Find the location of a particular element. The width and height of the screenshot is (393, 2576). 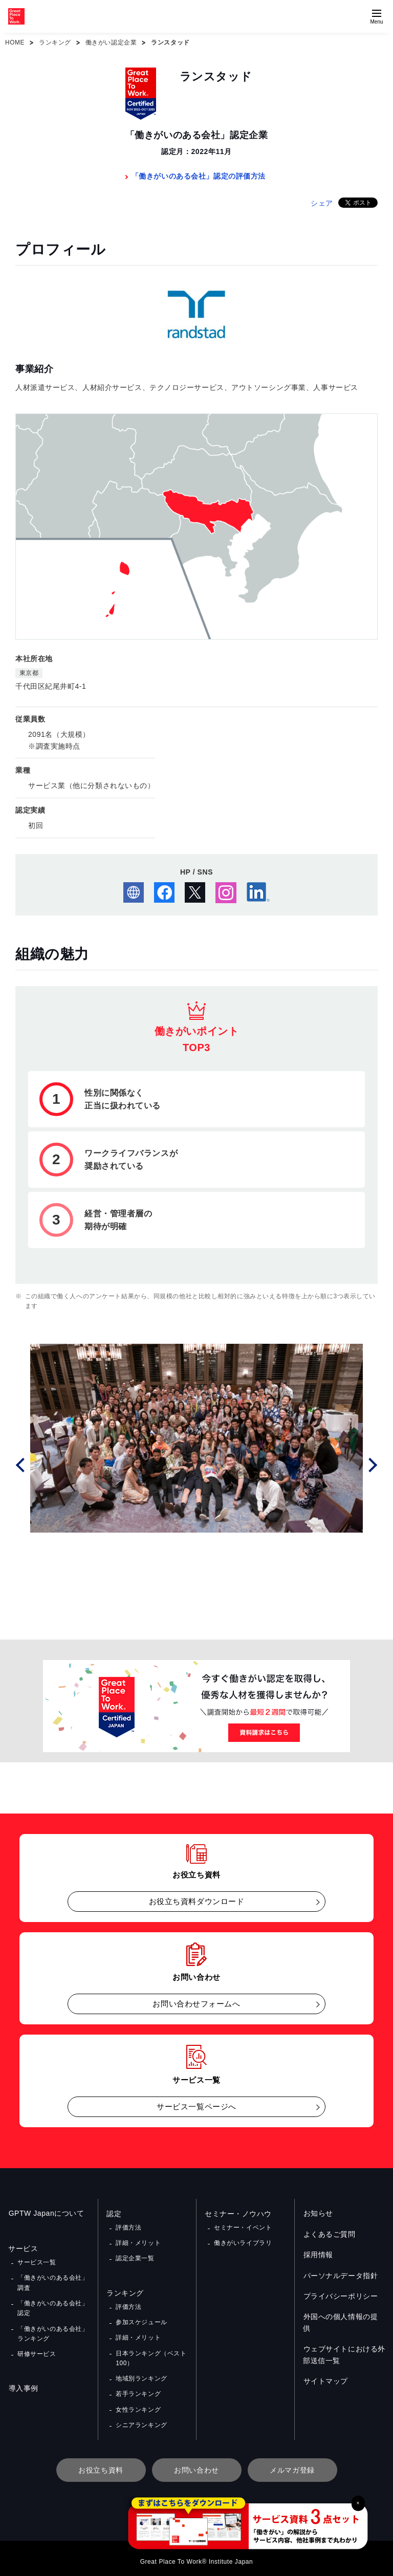

プライバシーポリシー is located at coordinates (340, 2296).